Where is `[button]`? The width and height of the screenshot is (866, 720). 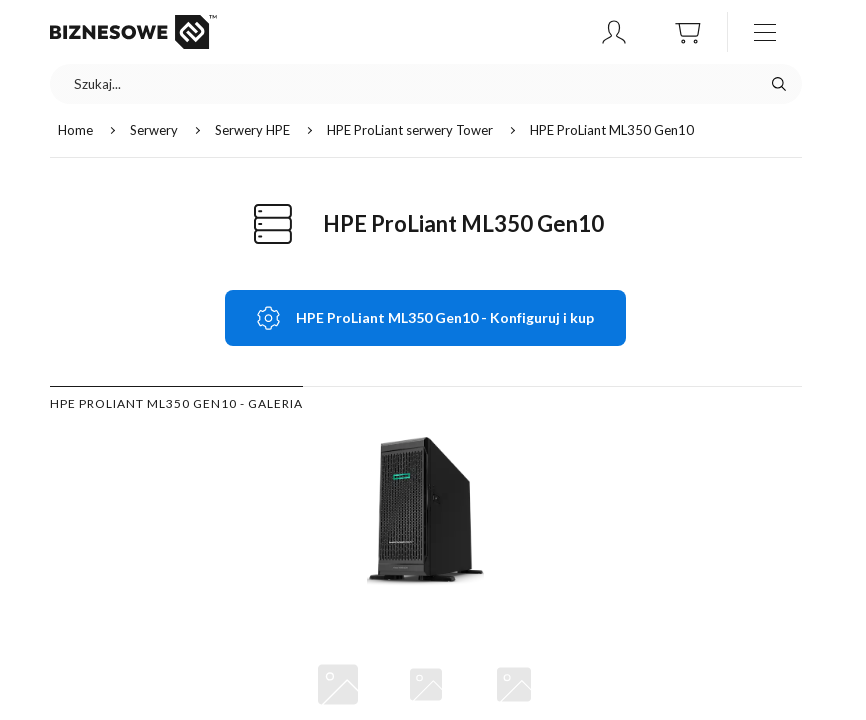 [button] is located at coordinates (614, 32).